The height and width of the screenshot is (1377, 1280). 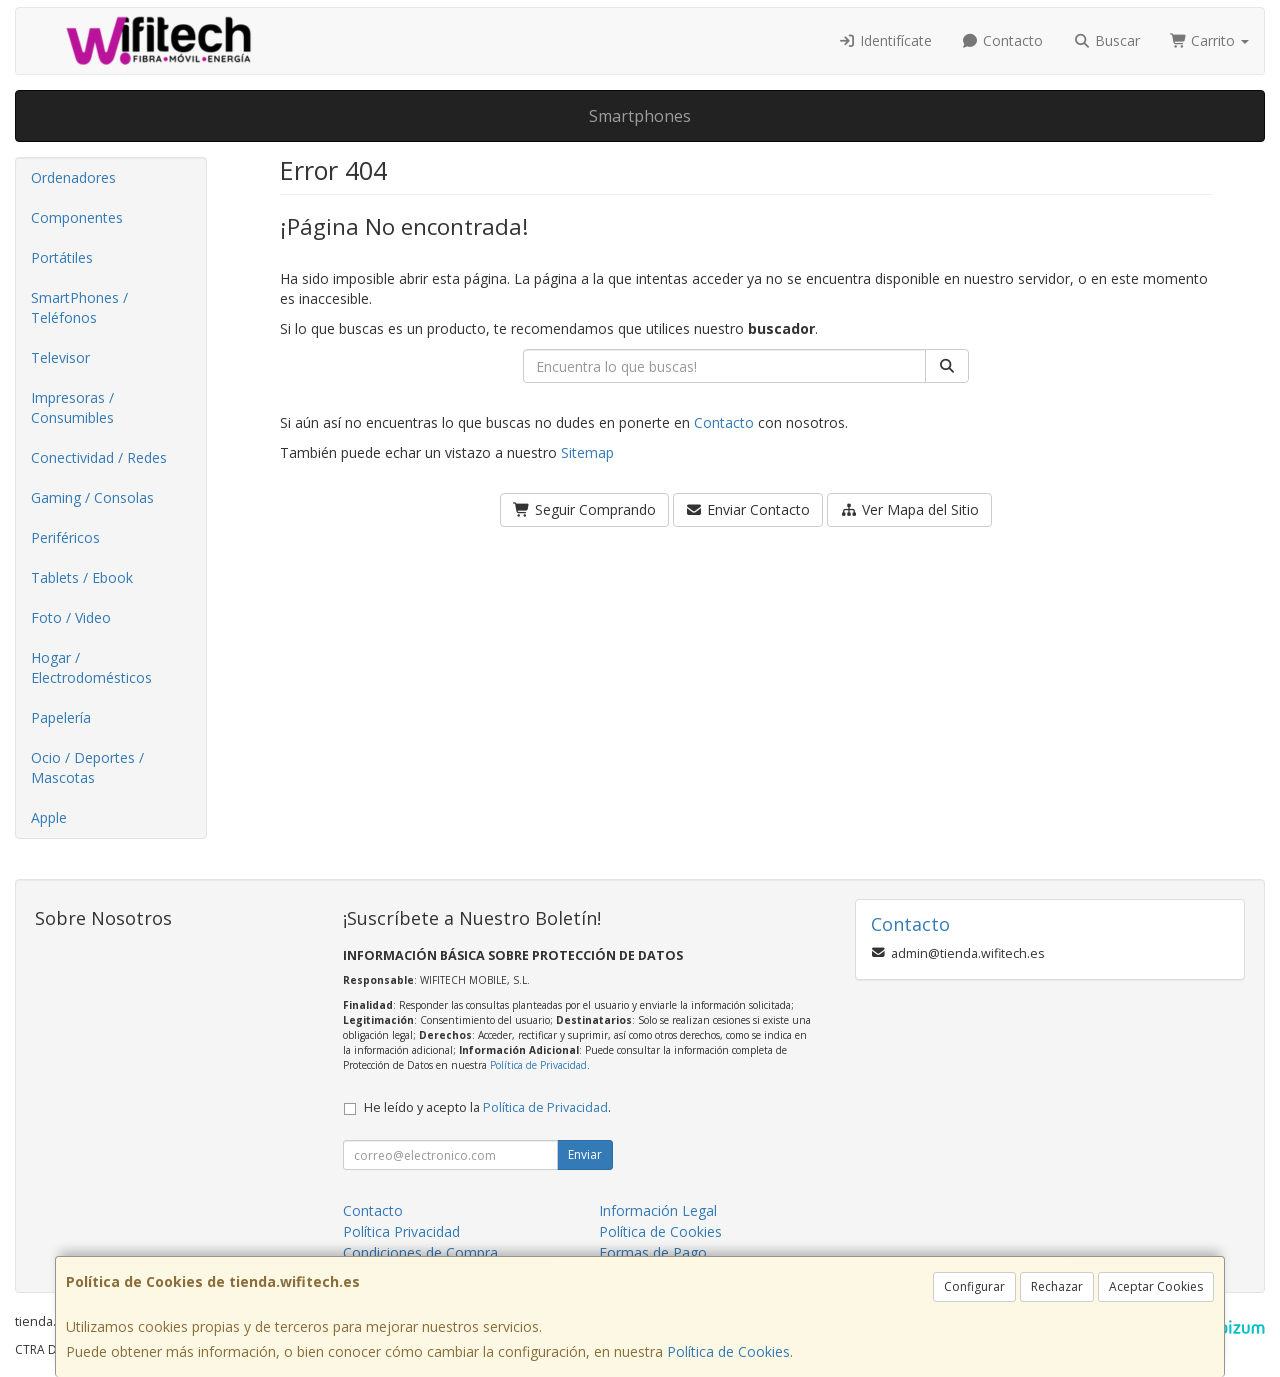 I want to click on Ocio / Deportes / Mascotas, so click(x=87, y=767).